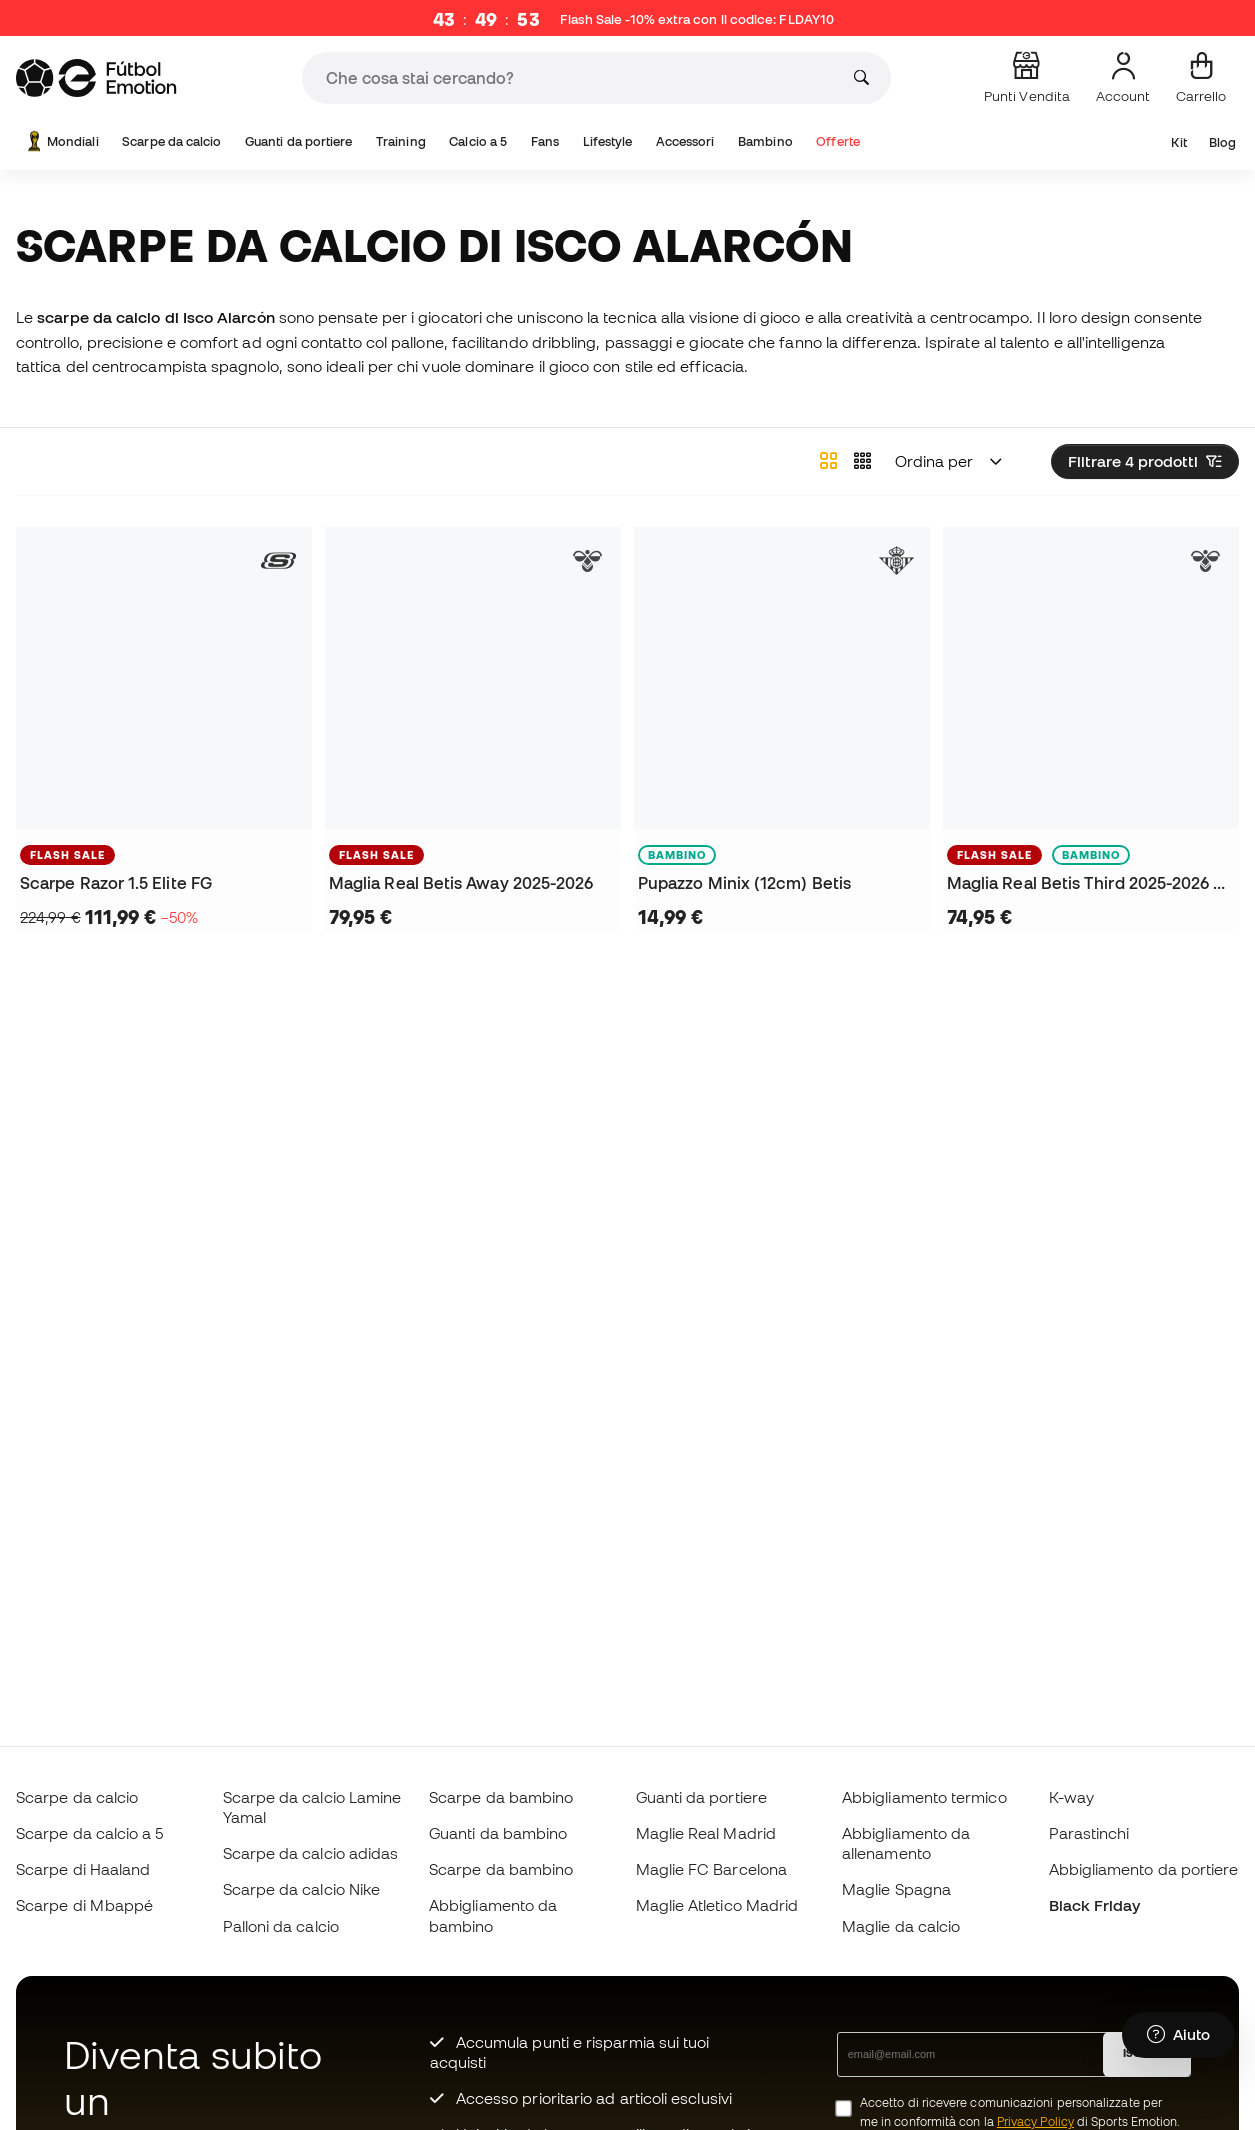 This screenshot has height=2130, width=1255. Describe the element at coordinates (171, 141) in the screenshot. I see `Scarpe da calcio` at that location.